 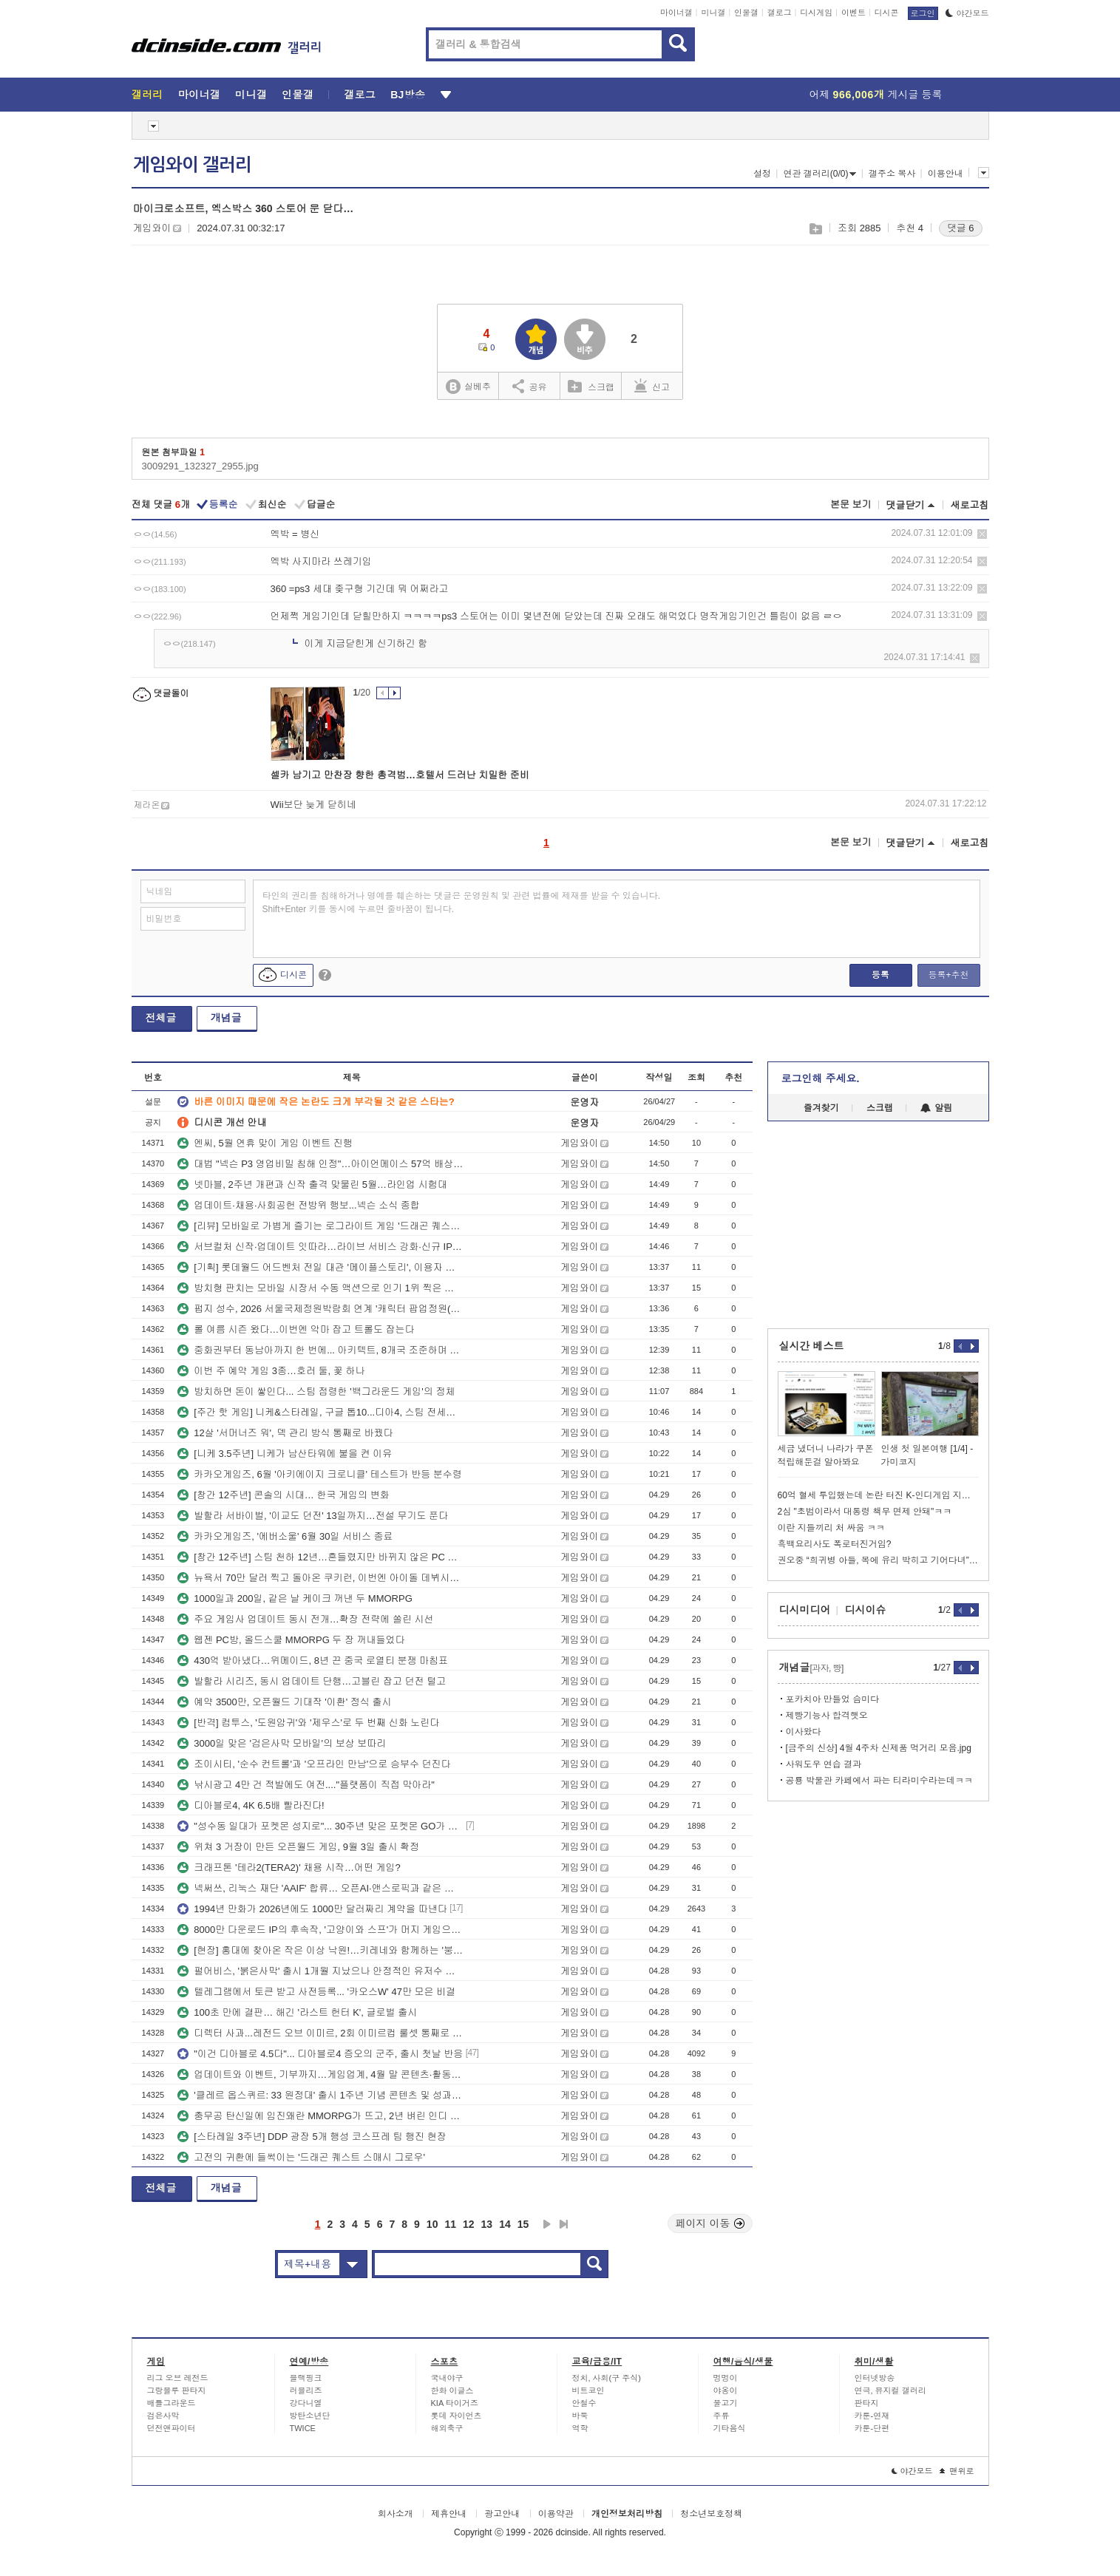 I want to click on 실베추, so click(x=468, y=386).